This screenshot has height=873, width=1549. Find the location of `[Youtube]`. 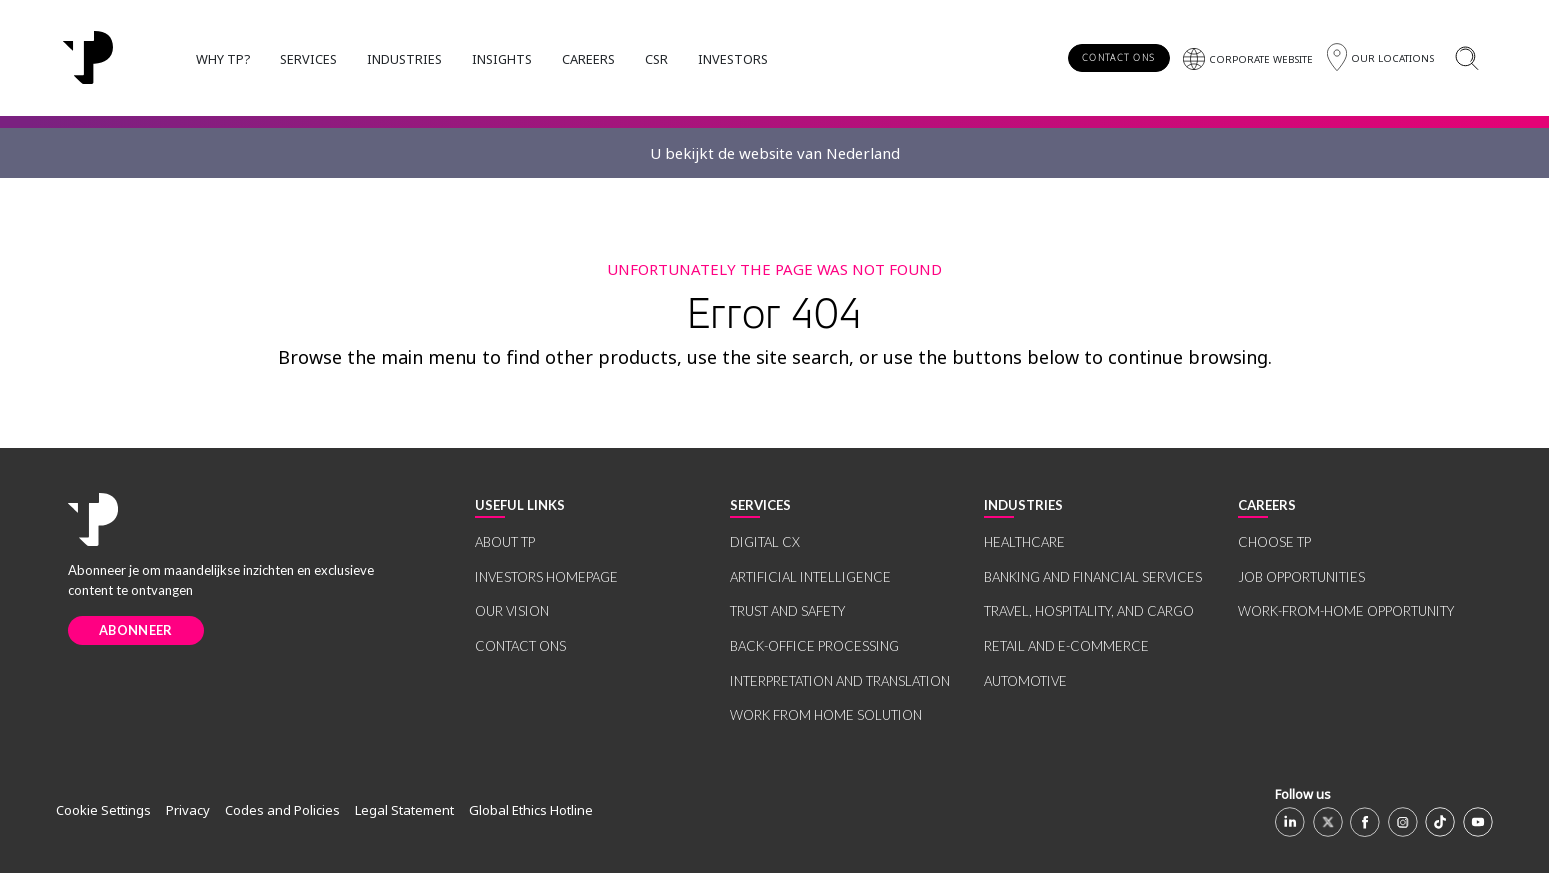

[Youtube] is located at coordinates (1478, 822).